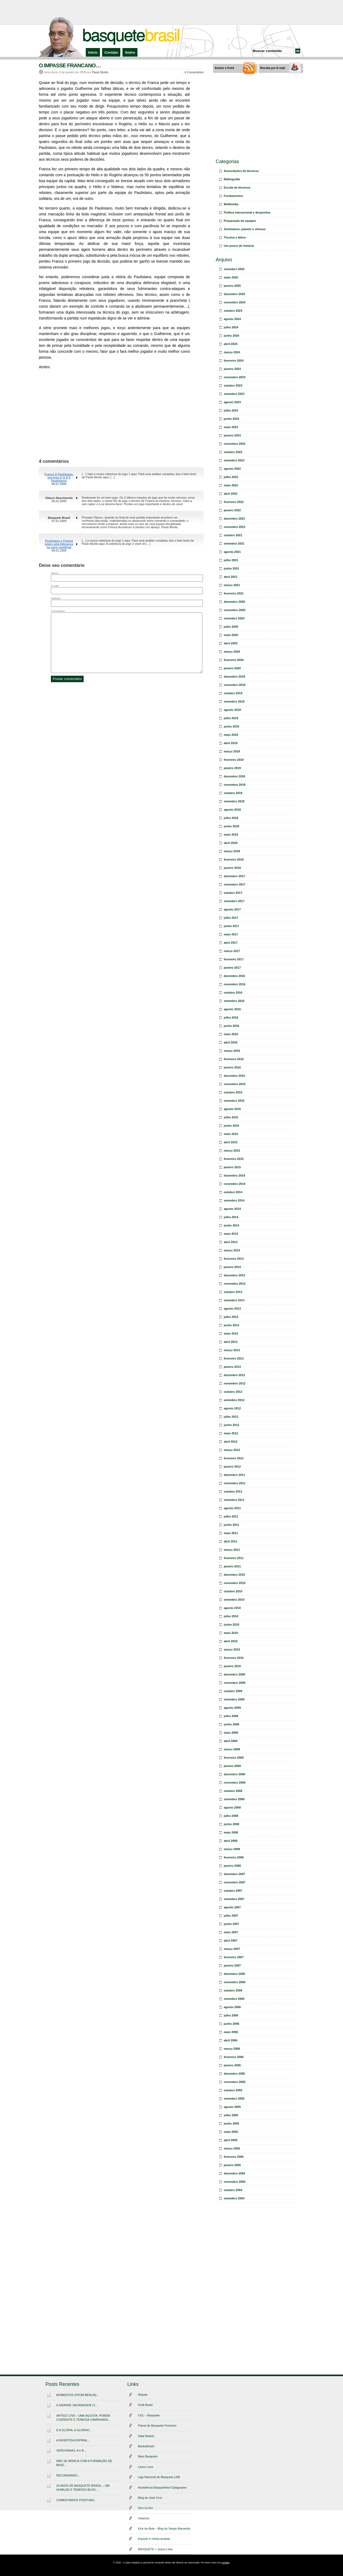 The width and height of the screenshot is (343, 2576). I want to click on setembro 2014, so click(234, 1200).